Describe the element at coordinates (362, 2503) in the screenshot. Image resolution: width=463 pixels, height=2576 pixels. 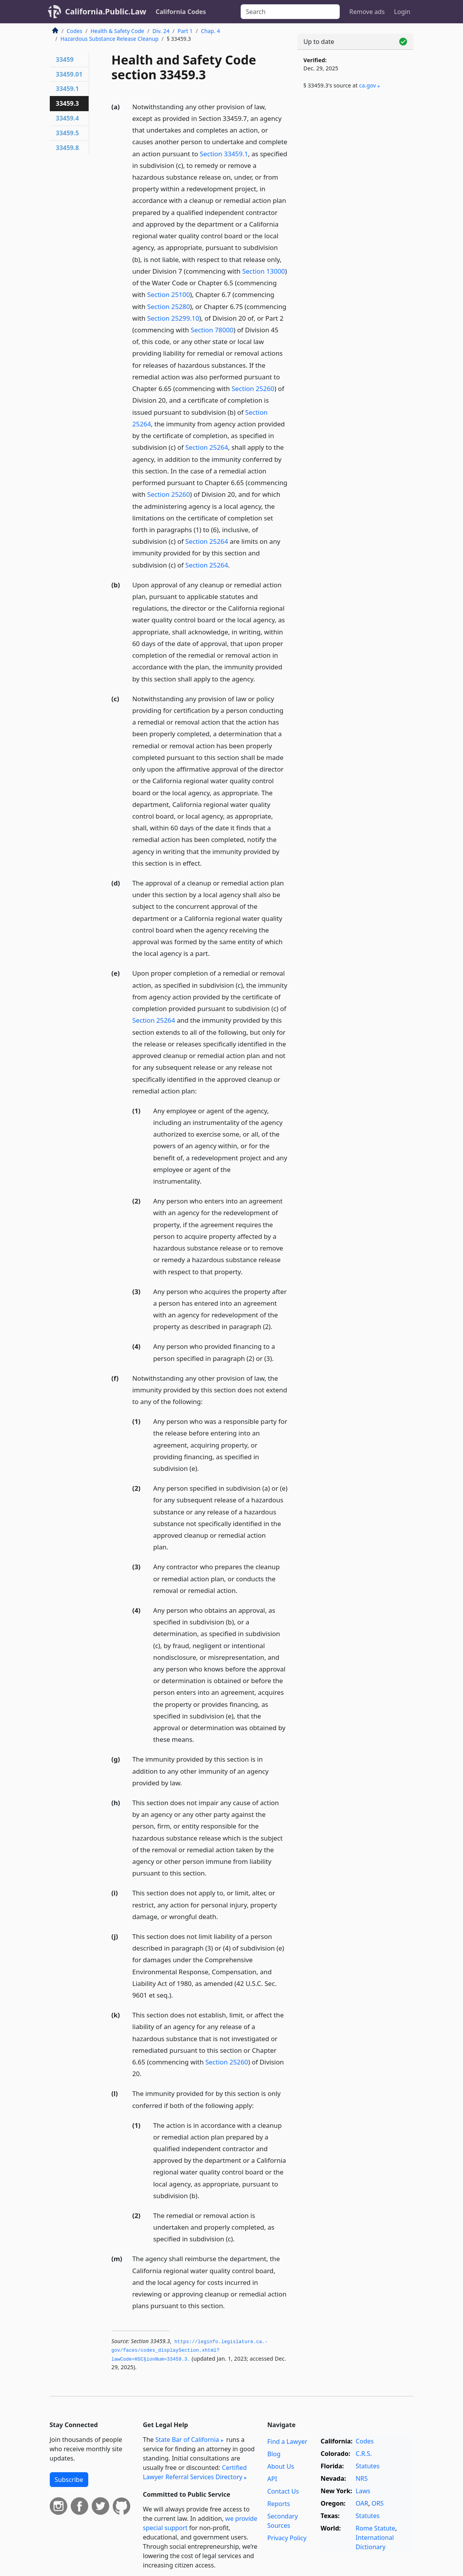
I see `OAR` at that location.